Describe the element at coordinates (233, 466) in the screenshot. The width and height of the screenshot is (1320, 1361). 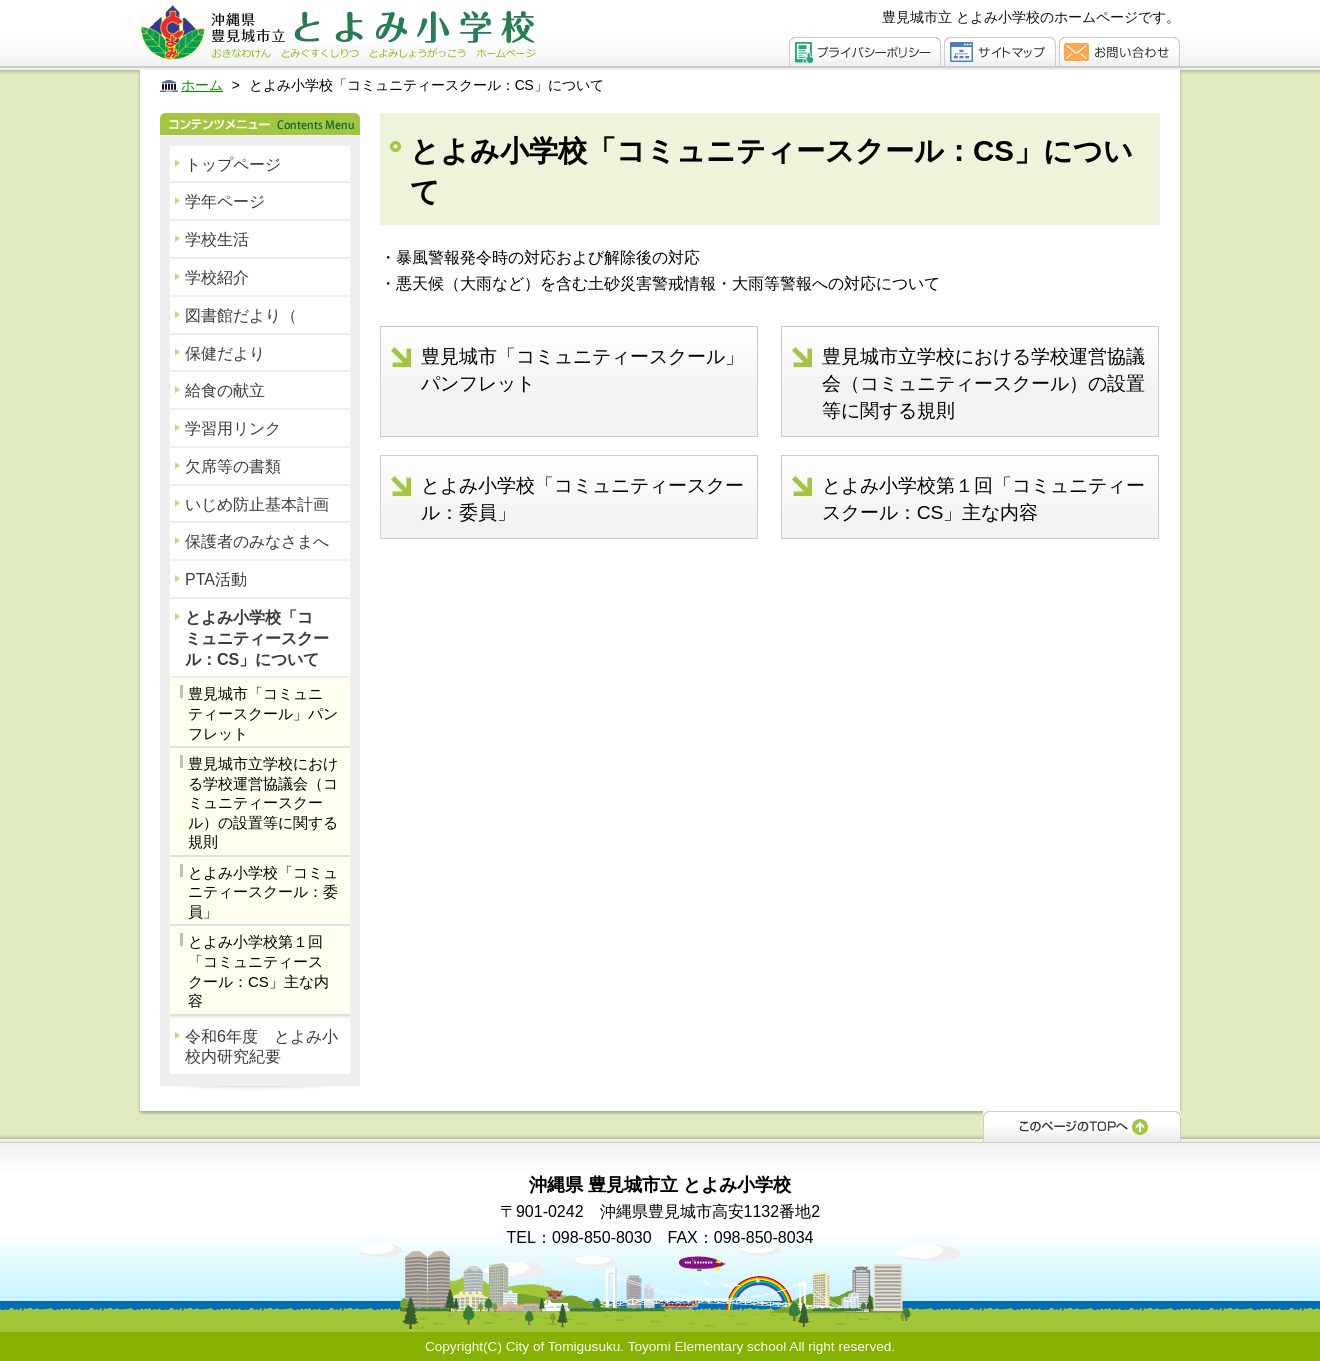
I see `欠席等の書類` at that location.